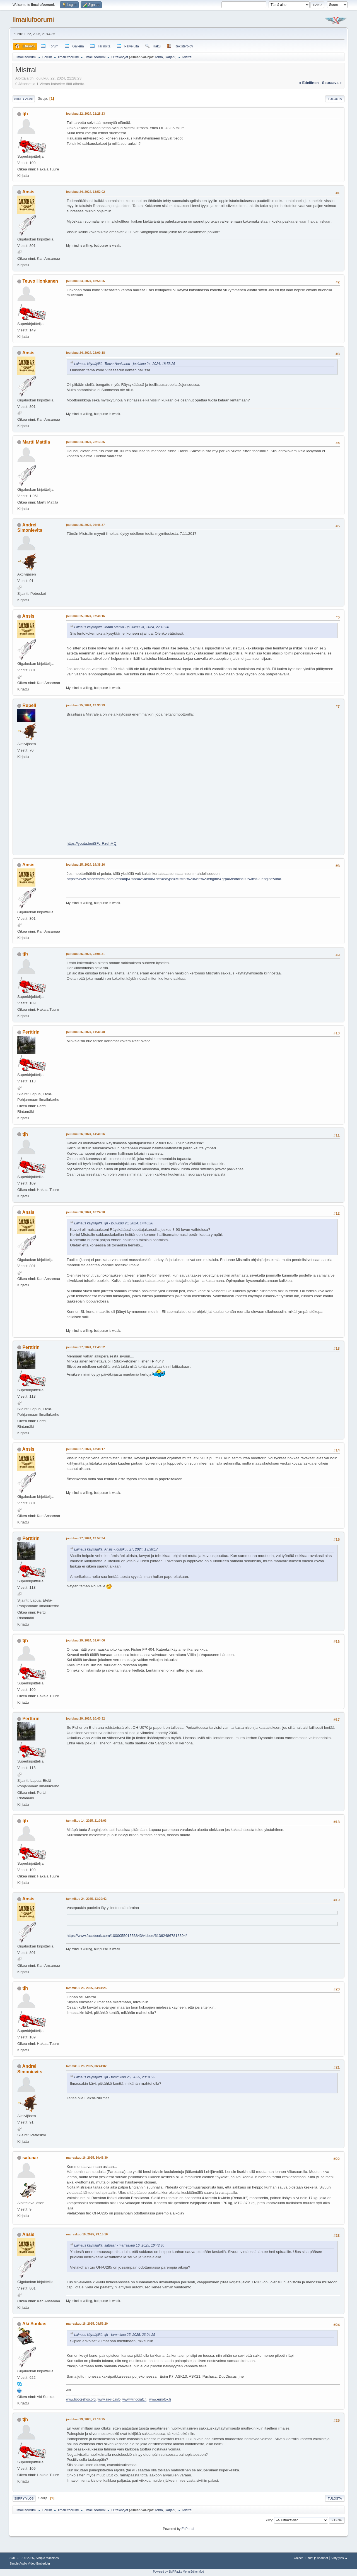 The image size is (357, 2576). I want to click on joulukuu 29, 2025, 22:18:25, so click(85, 2419).